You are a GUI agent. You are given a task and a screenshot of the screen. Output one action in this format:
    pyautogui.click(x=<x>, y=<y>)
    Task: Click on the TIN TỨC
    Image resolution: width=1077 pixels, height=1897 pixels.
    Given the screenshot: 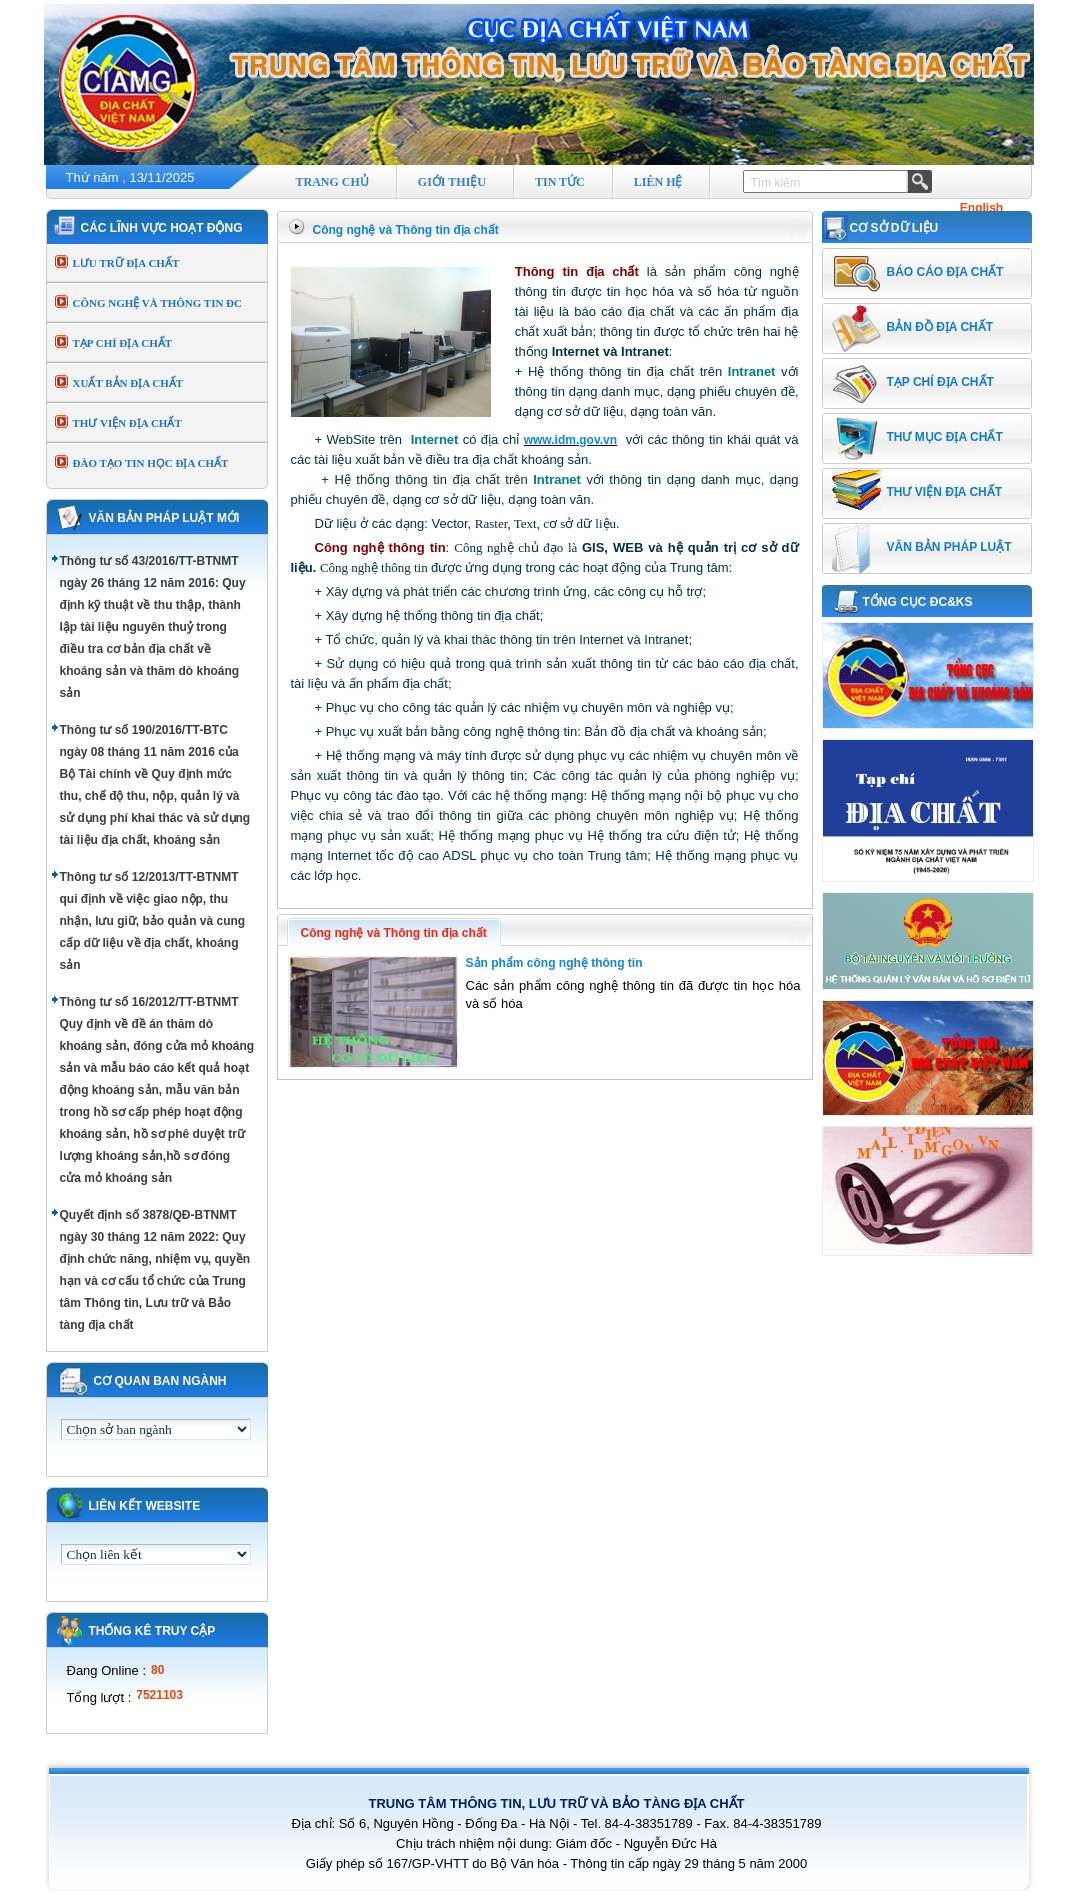 What is the action you would take?
    pyautogui.click(x=560, y=182)
    